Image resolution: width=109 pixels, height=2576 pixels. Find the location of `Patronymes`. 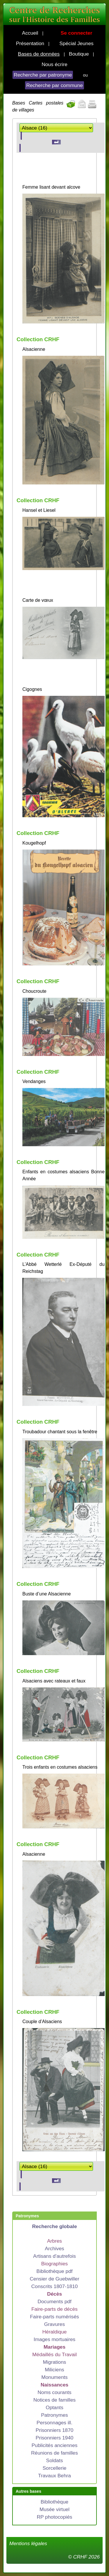

Patronymes is located at coordinates (54, 2415).